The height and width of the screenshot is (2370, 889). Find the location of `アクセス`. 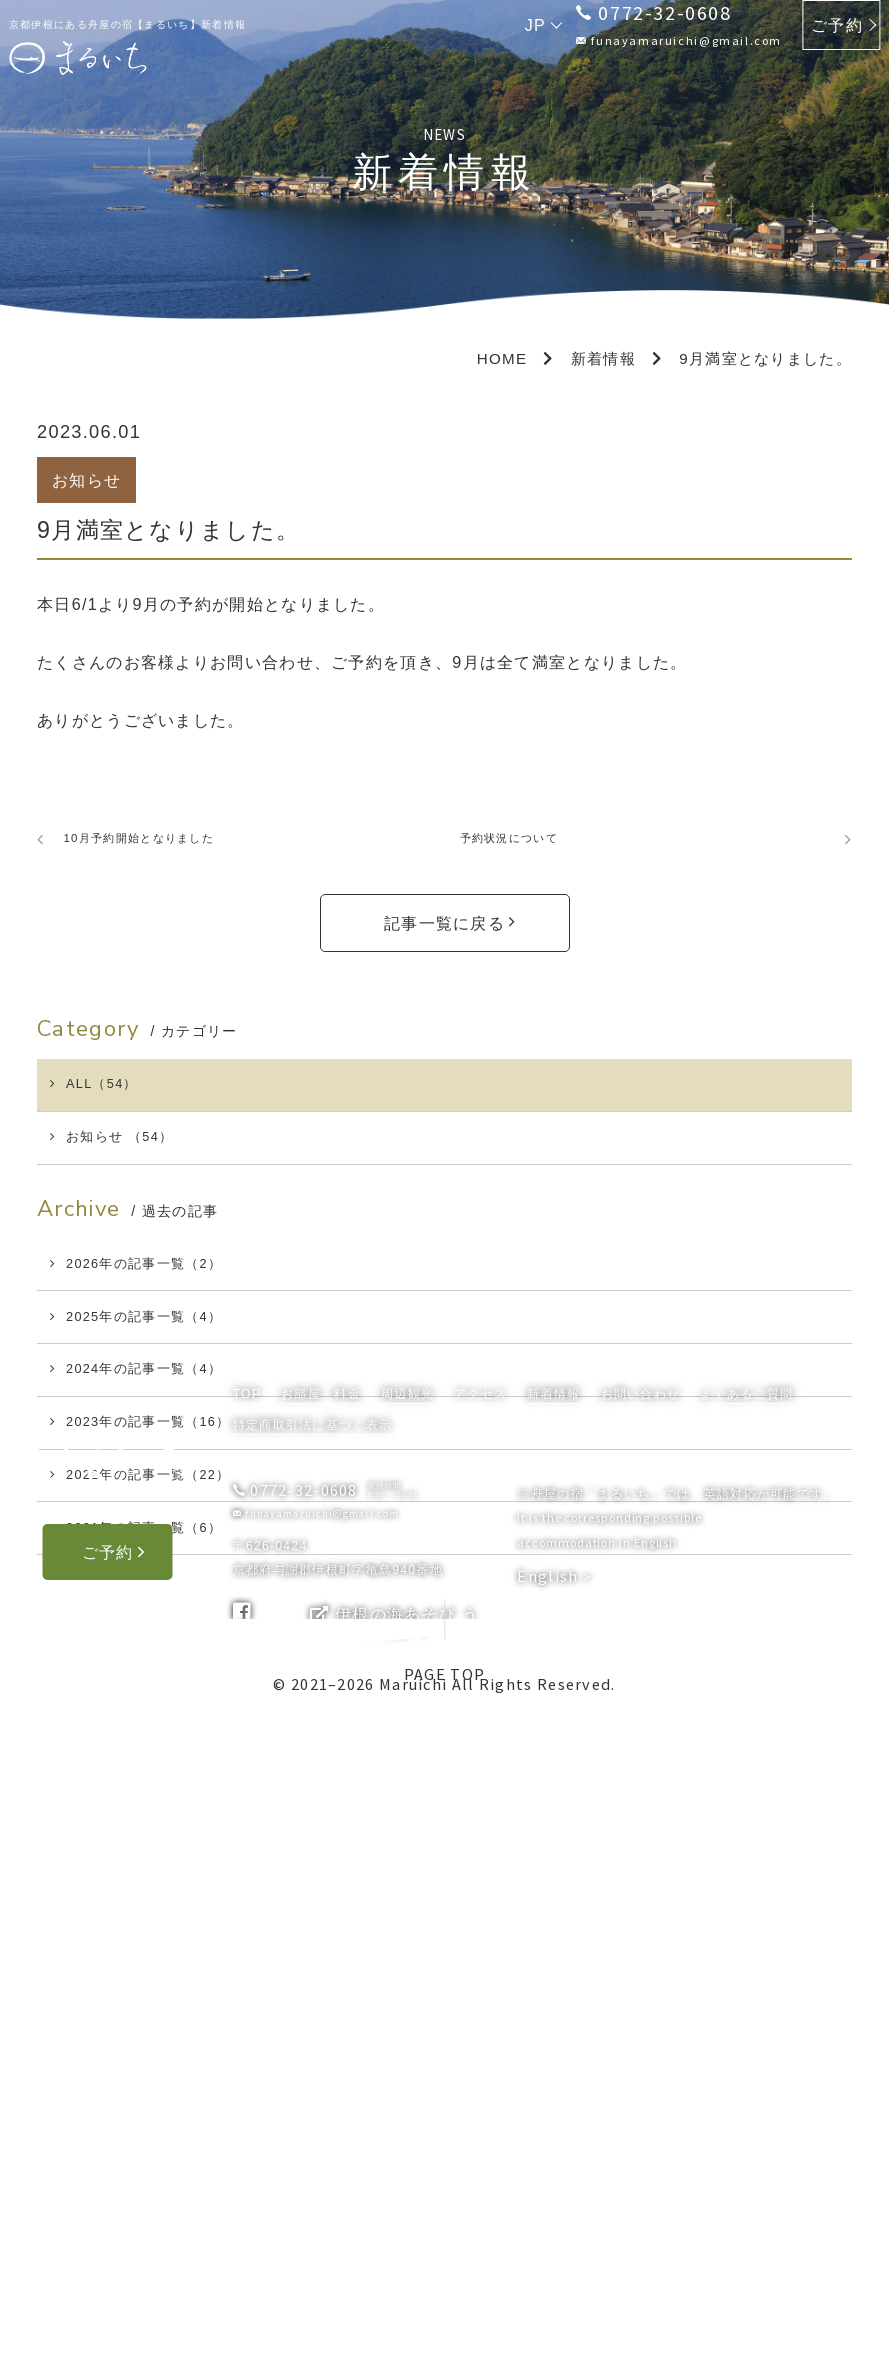

アクセス is located at coordinates (480, 2042).